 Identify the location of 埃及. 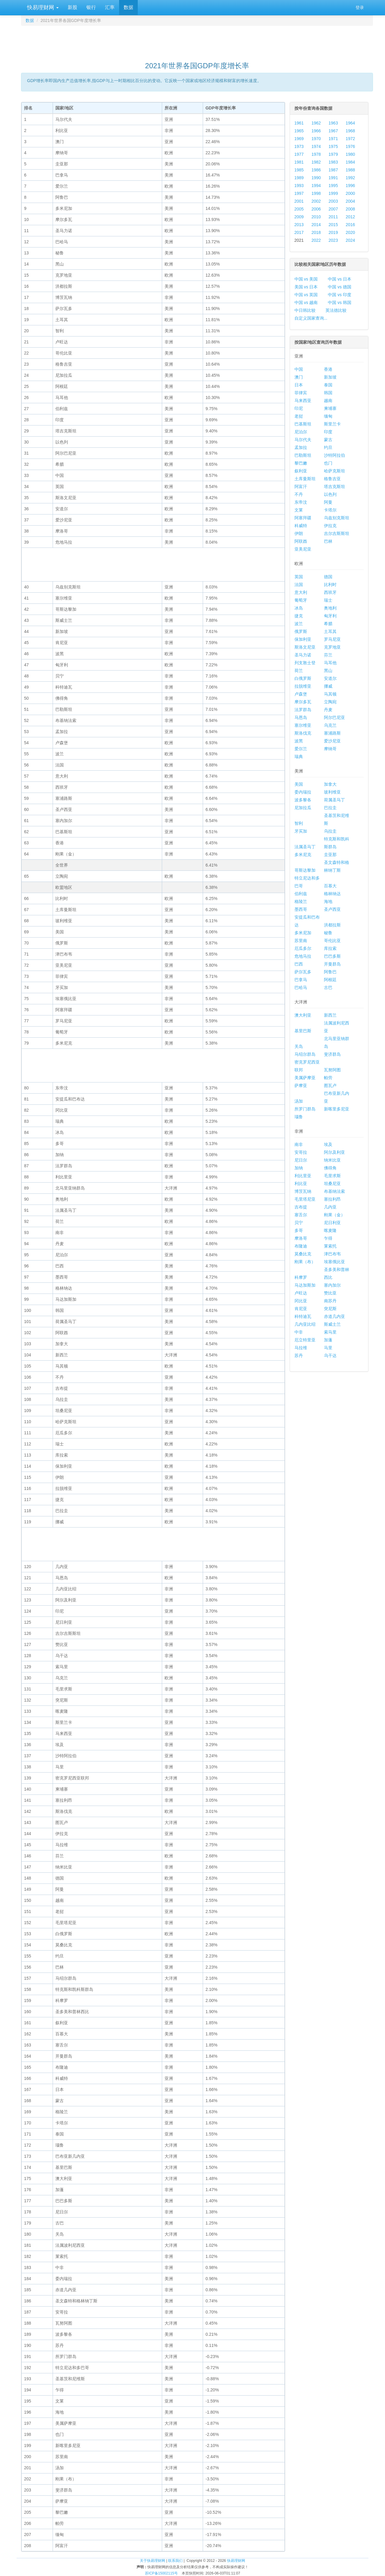
(328, 1144).